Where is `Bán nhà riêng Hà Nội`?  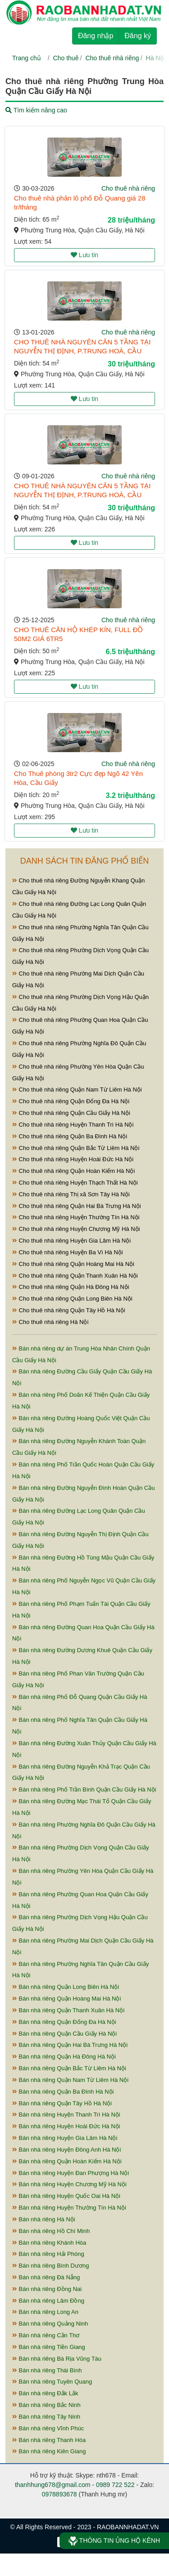 Bán nhà riêng Hà Nội is located at coordinates (43, 2219).